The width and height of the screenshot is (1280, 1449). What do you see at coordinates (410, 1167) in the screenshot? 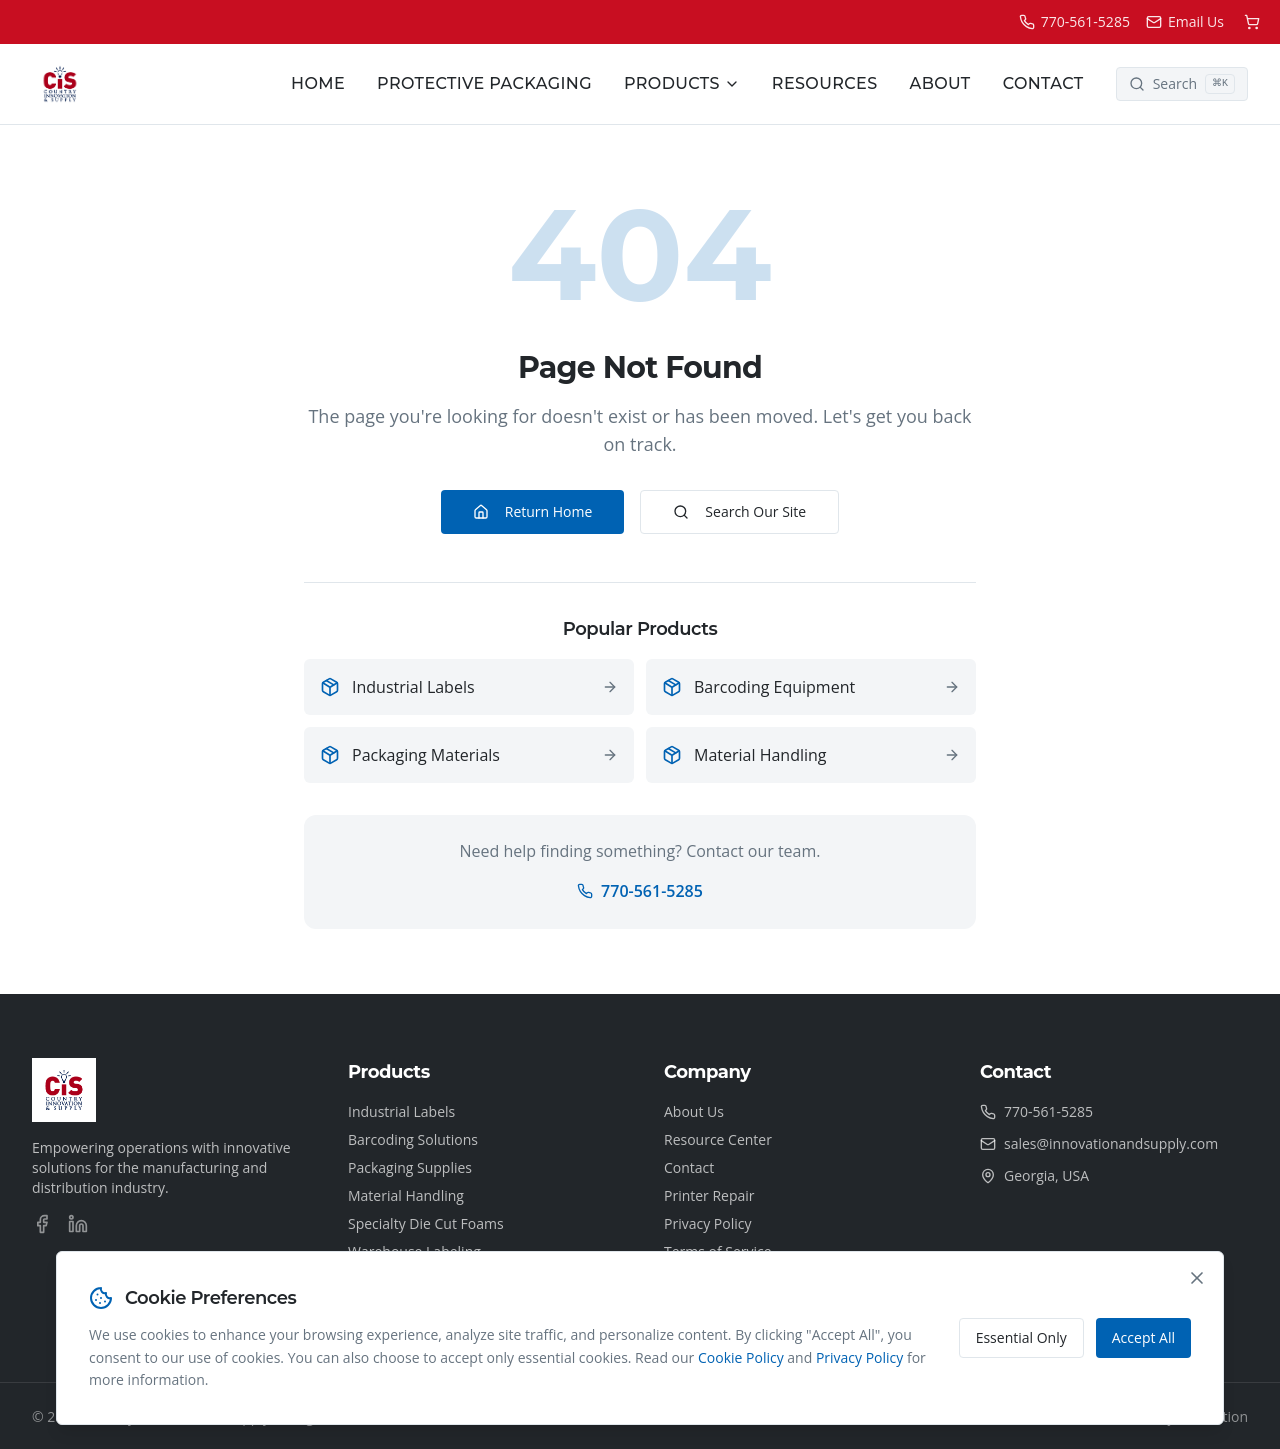
I see `Packaging Supplies` at bounding box center [410, 1167].